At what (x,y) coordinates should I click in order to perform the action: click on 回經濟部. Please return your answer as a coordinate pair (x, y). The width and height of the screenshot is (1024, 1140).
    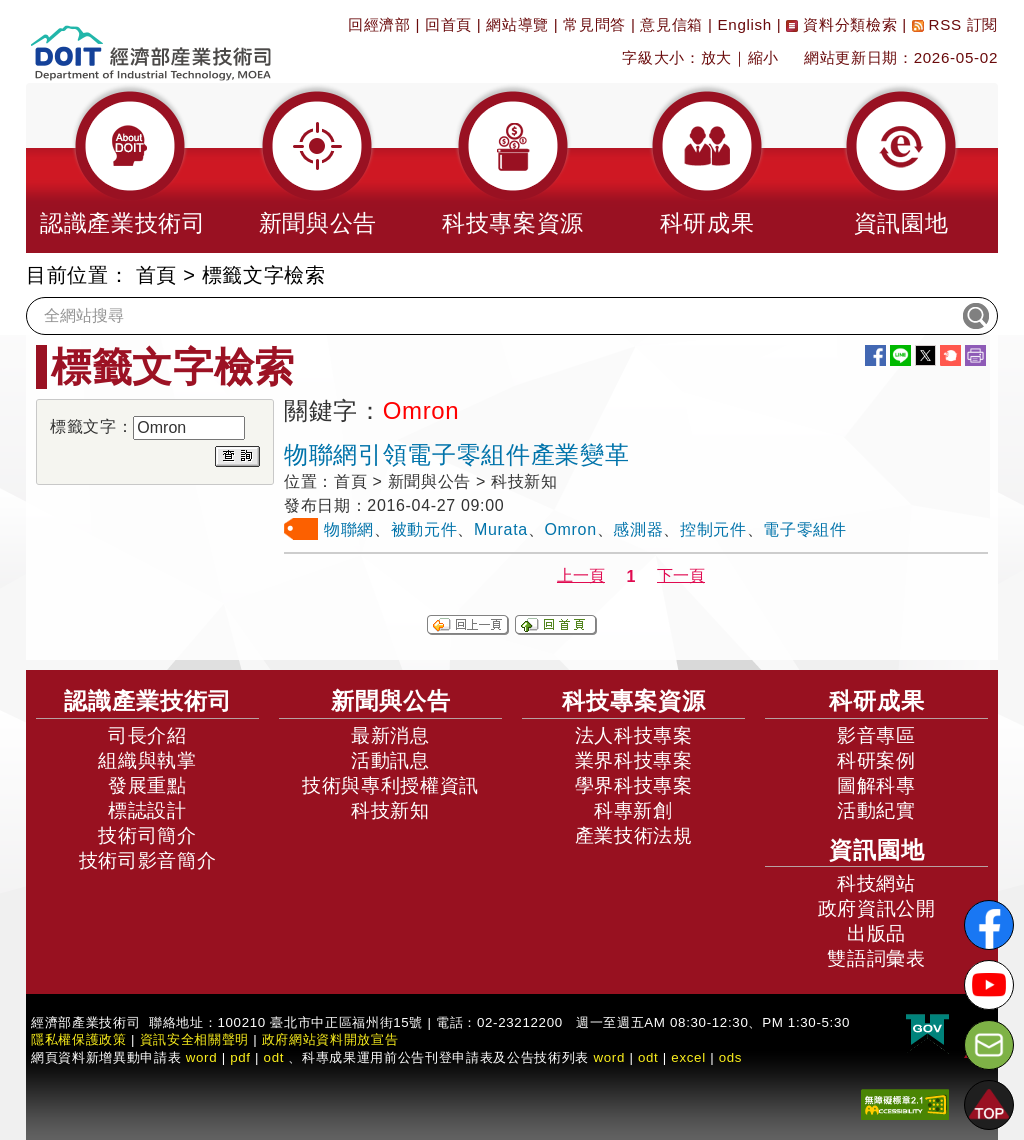
    Looking at the image, I should click on (379, 24).